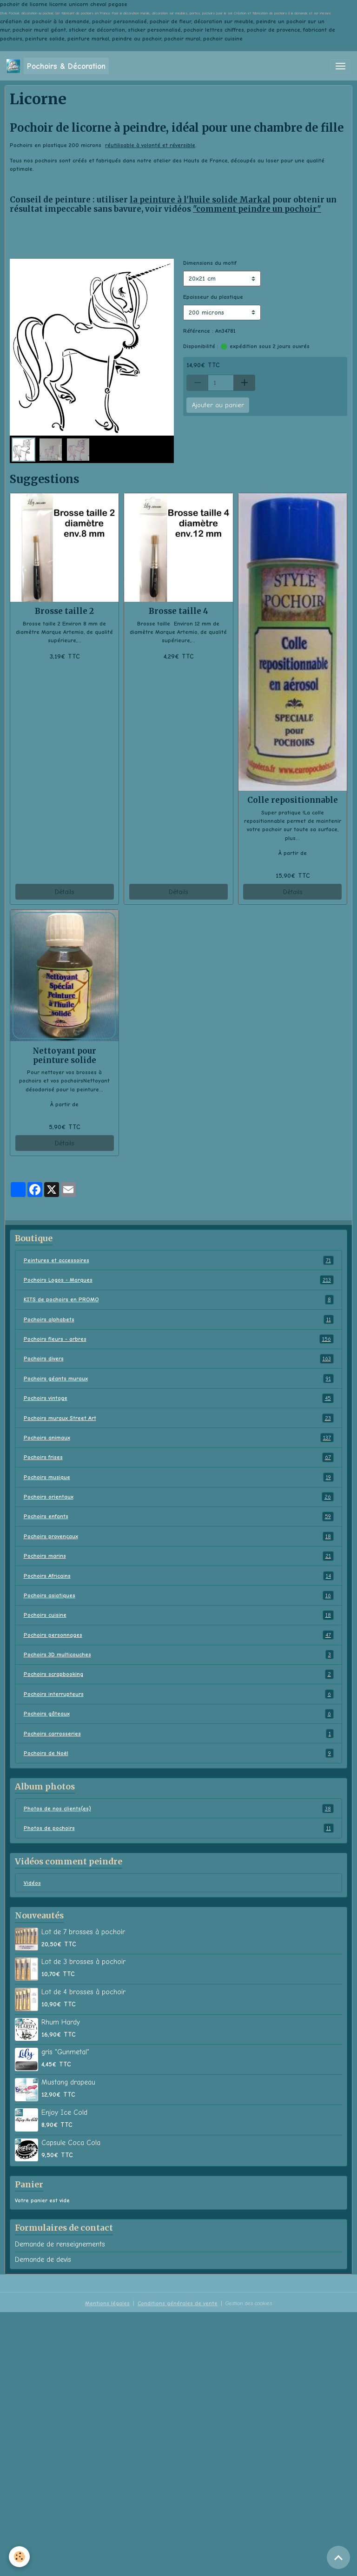  What do you see at coordinates (179, 1280) in the screenshot?
I see `Pochoirs Logos - Marques` at bounding box center [179, 1280].